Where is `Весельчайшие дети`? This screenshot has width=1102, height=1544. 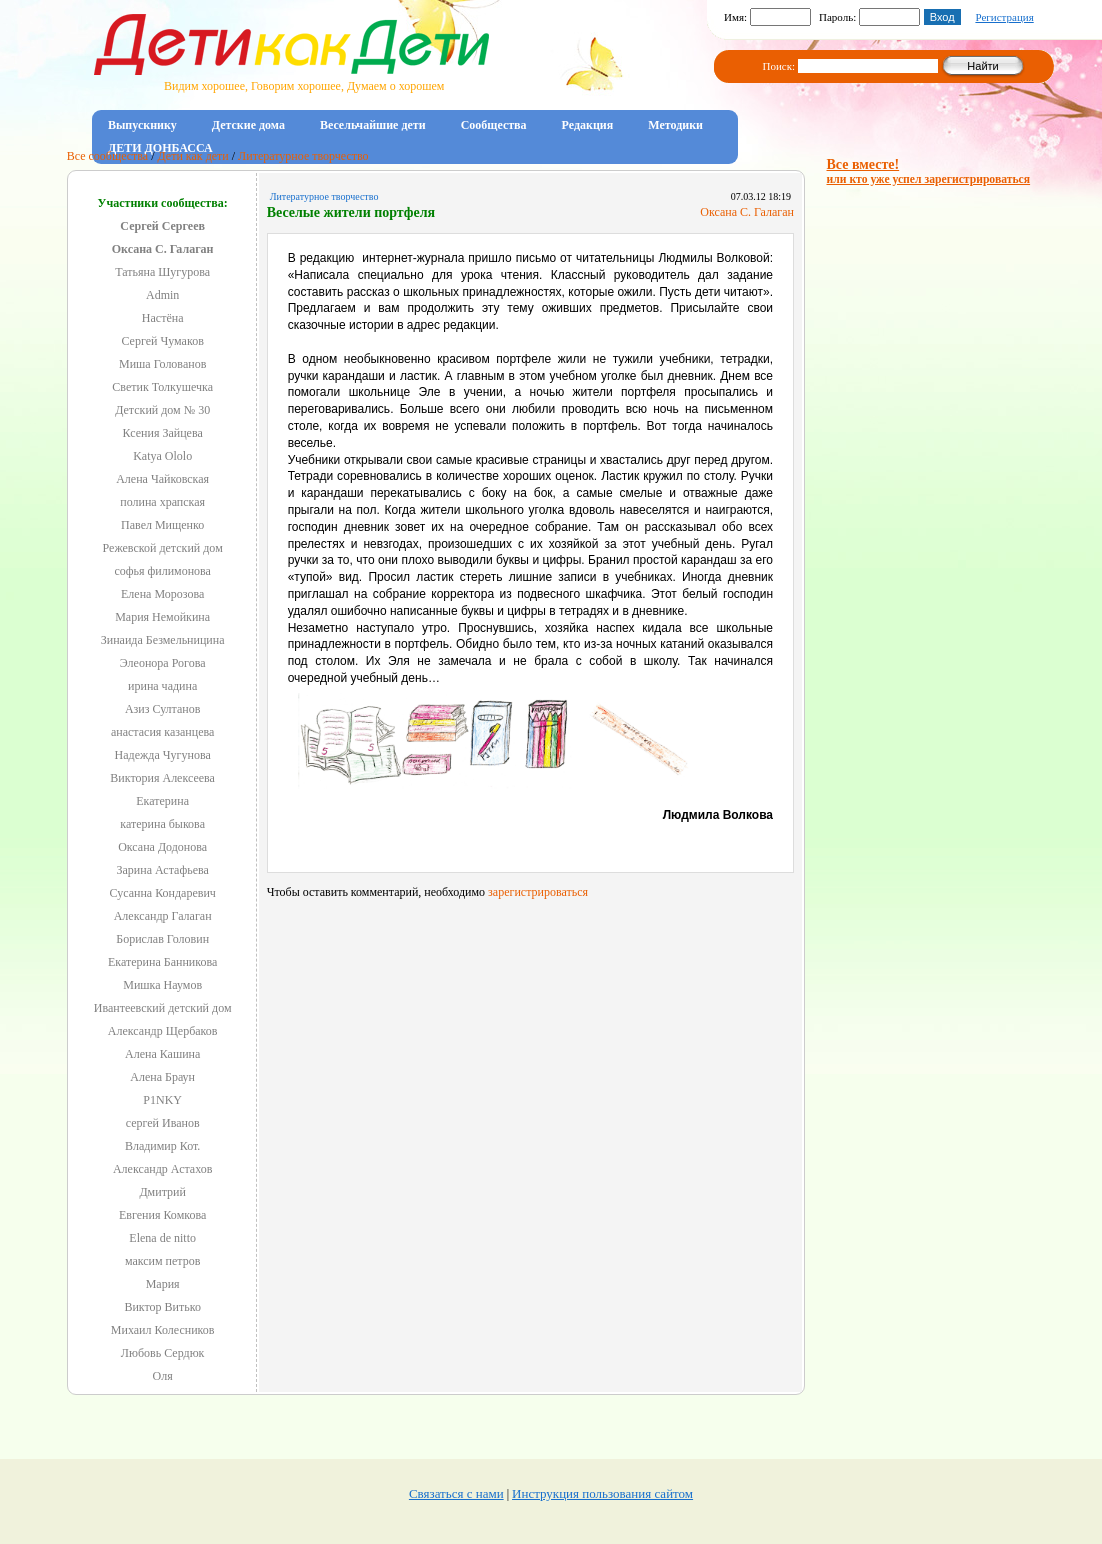 Весельчайшие дети is located at coordinates (373, 125).